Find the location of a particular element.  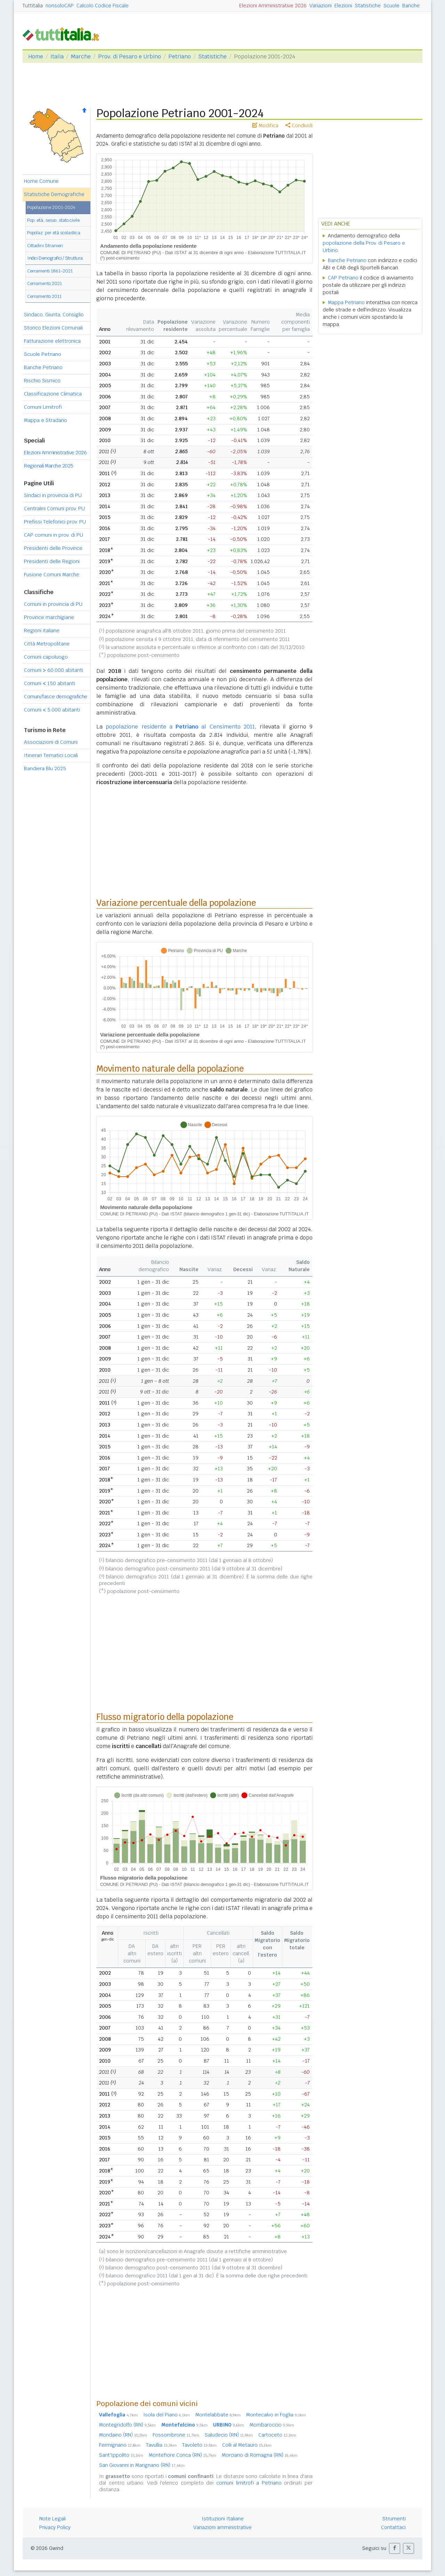

Elezioni Amministrative 2026 is located at coordinates (273, 5).